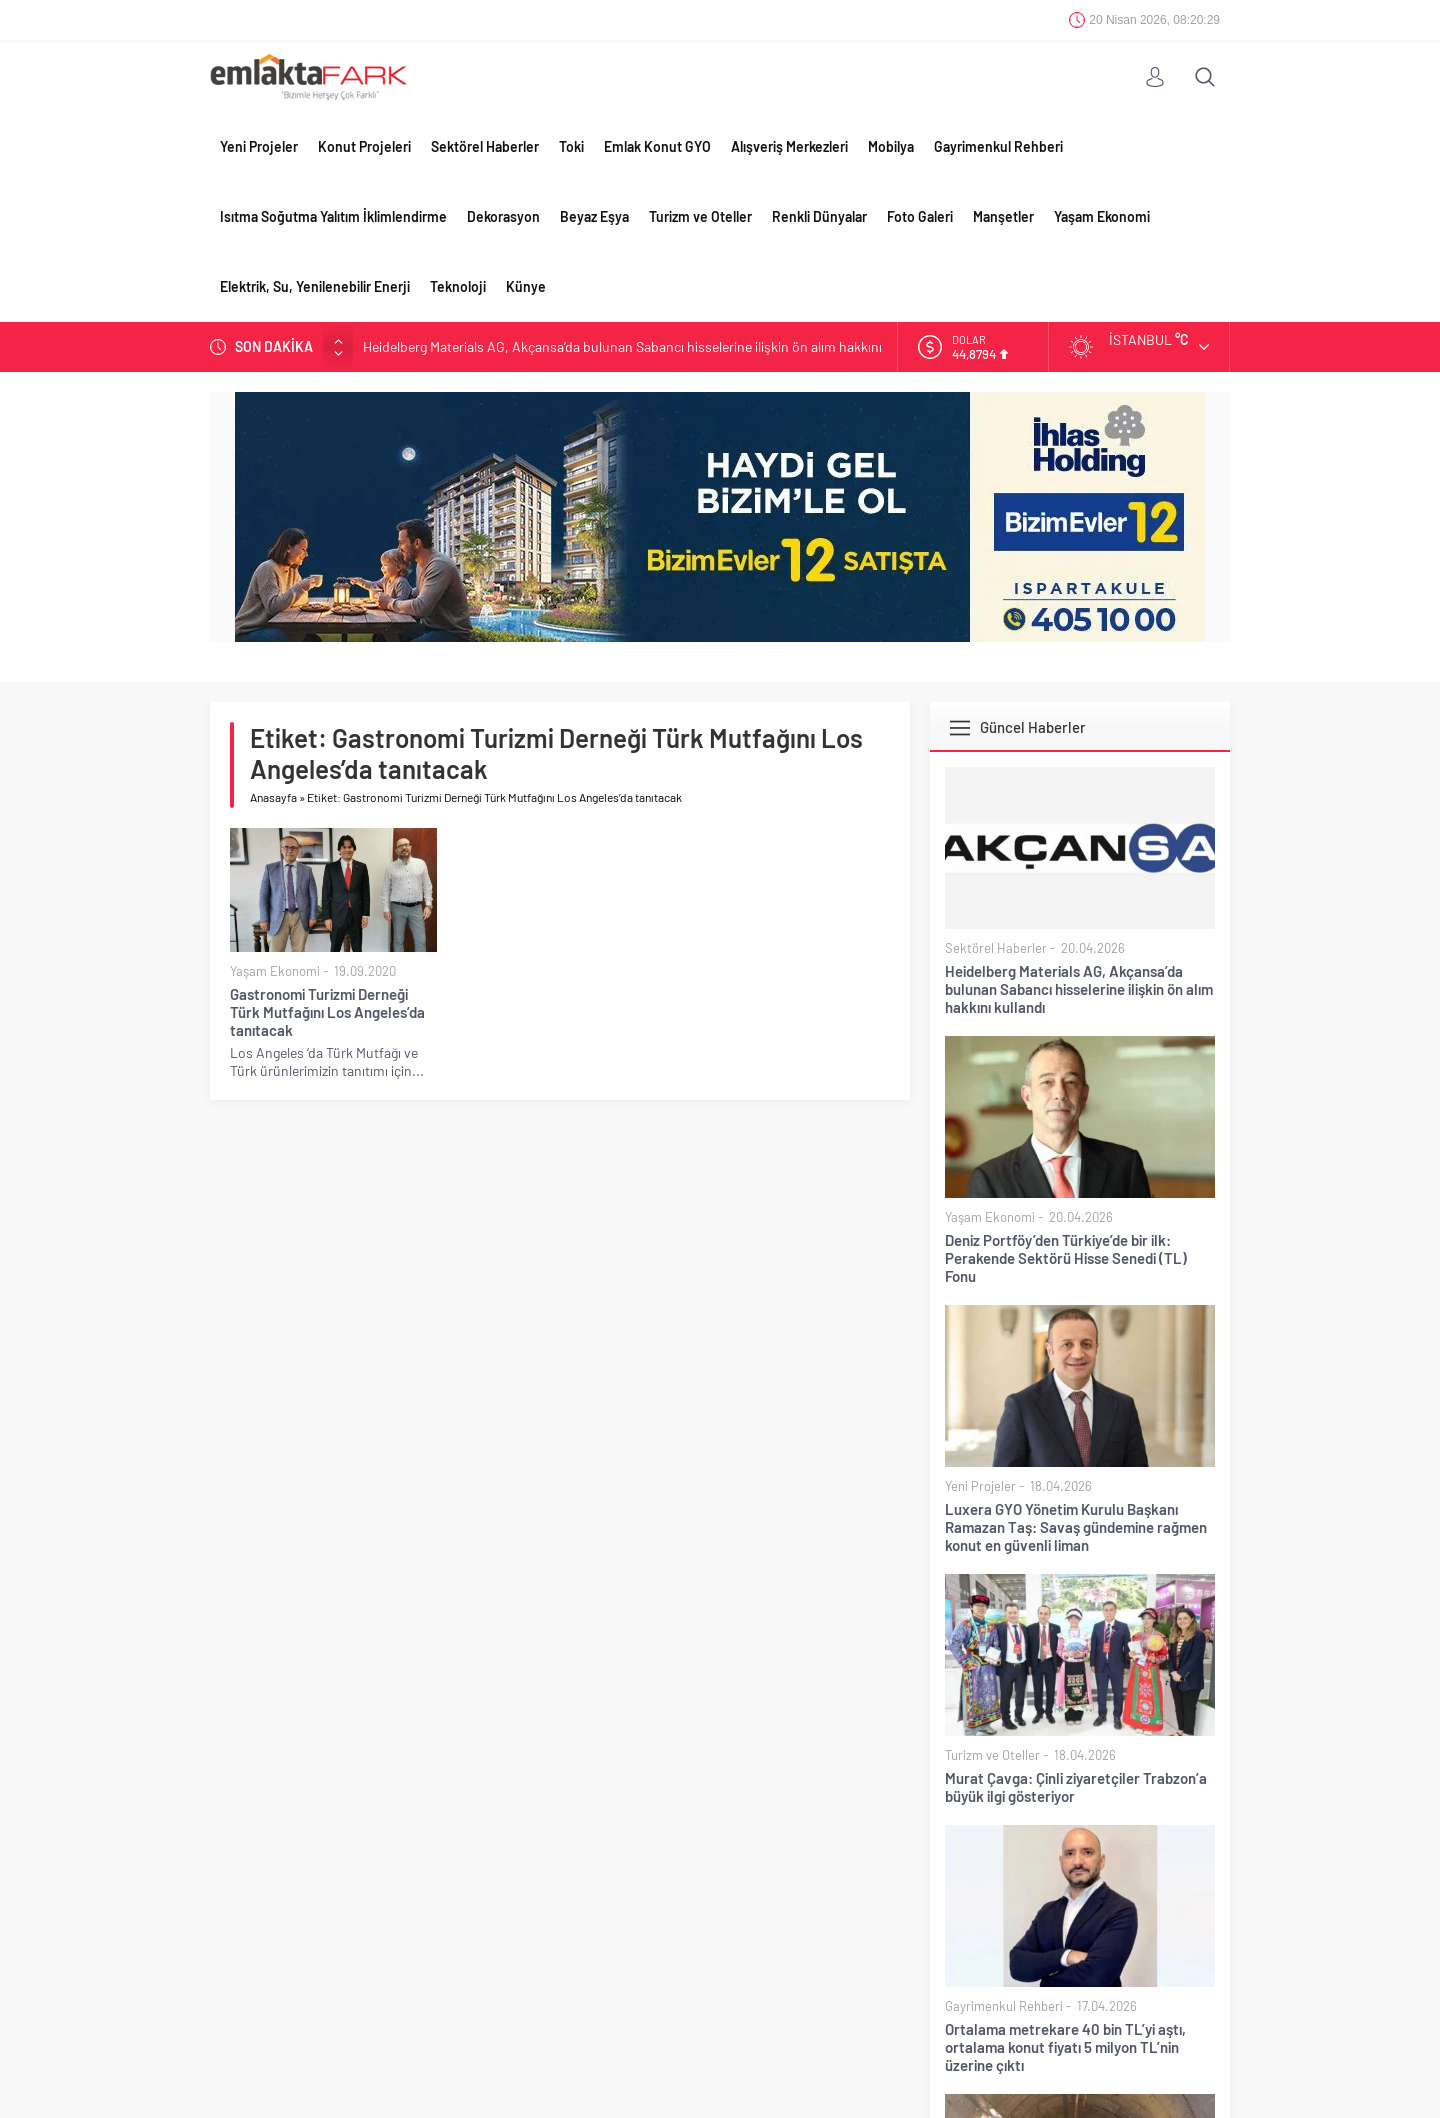 This screenshot has height=2118, width=1440. Describe the element at coordinates (273, 797) in the screenshot. I see `Anasayfa` at that location.